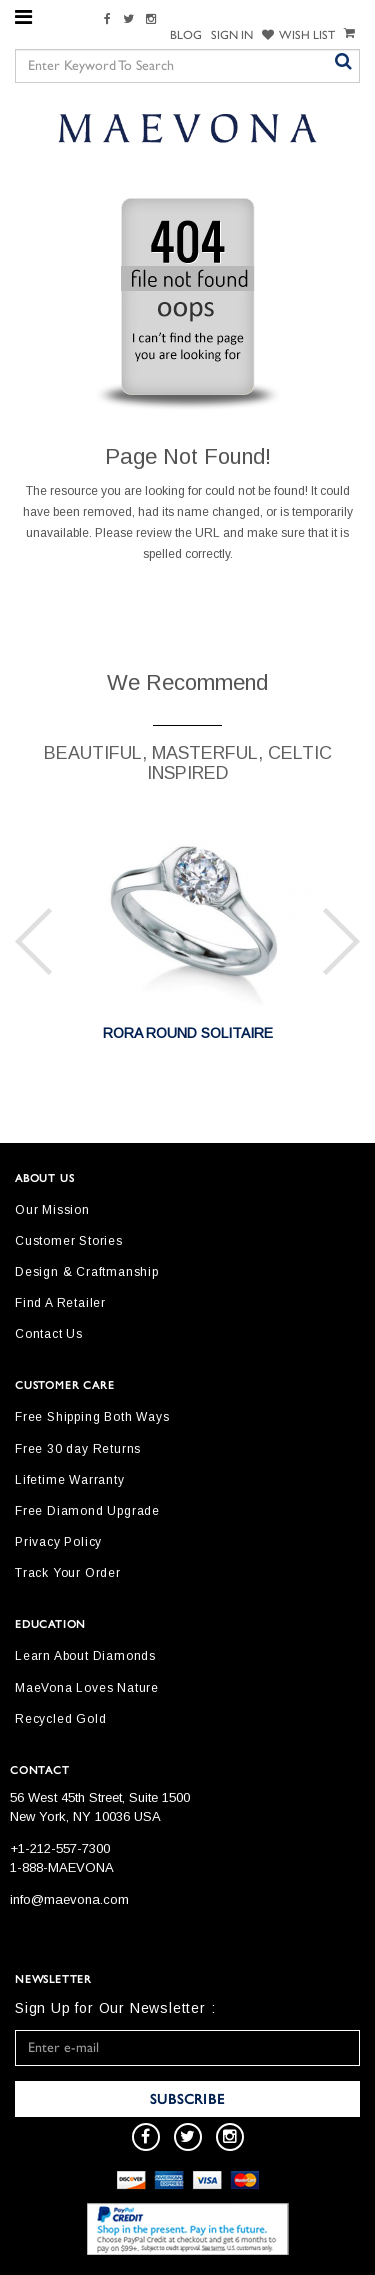 This screenshot has width=375, height=2275. What do you see at coordinates (78, 1449) in the screenshot?
I see `Free 30 day Returns` at bounding box center [78, 1449].